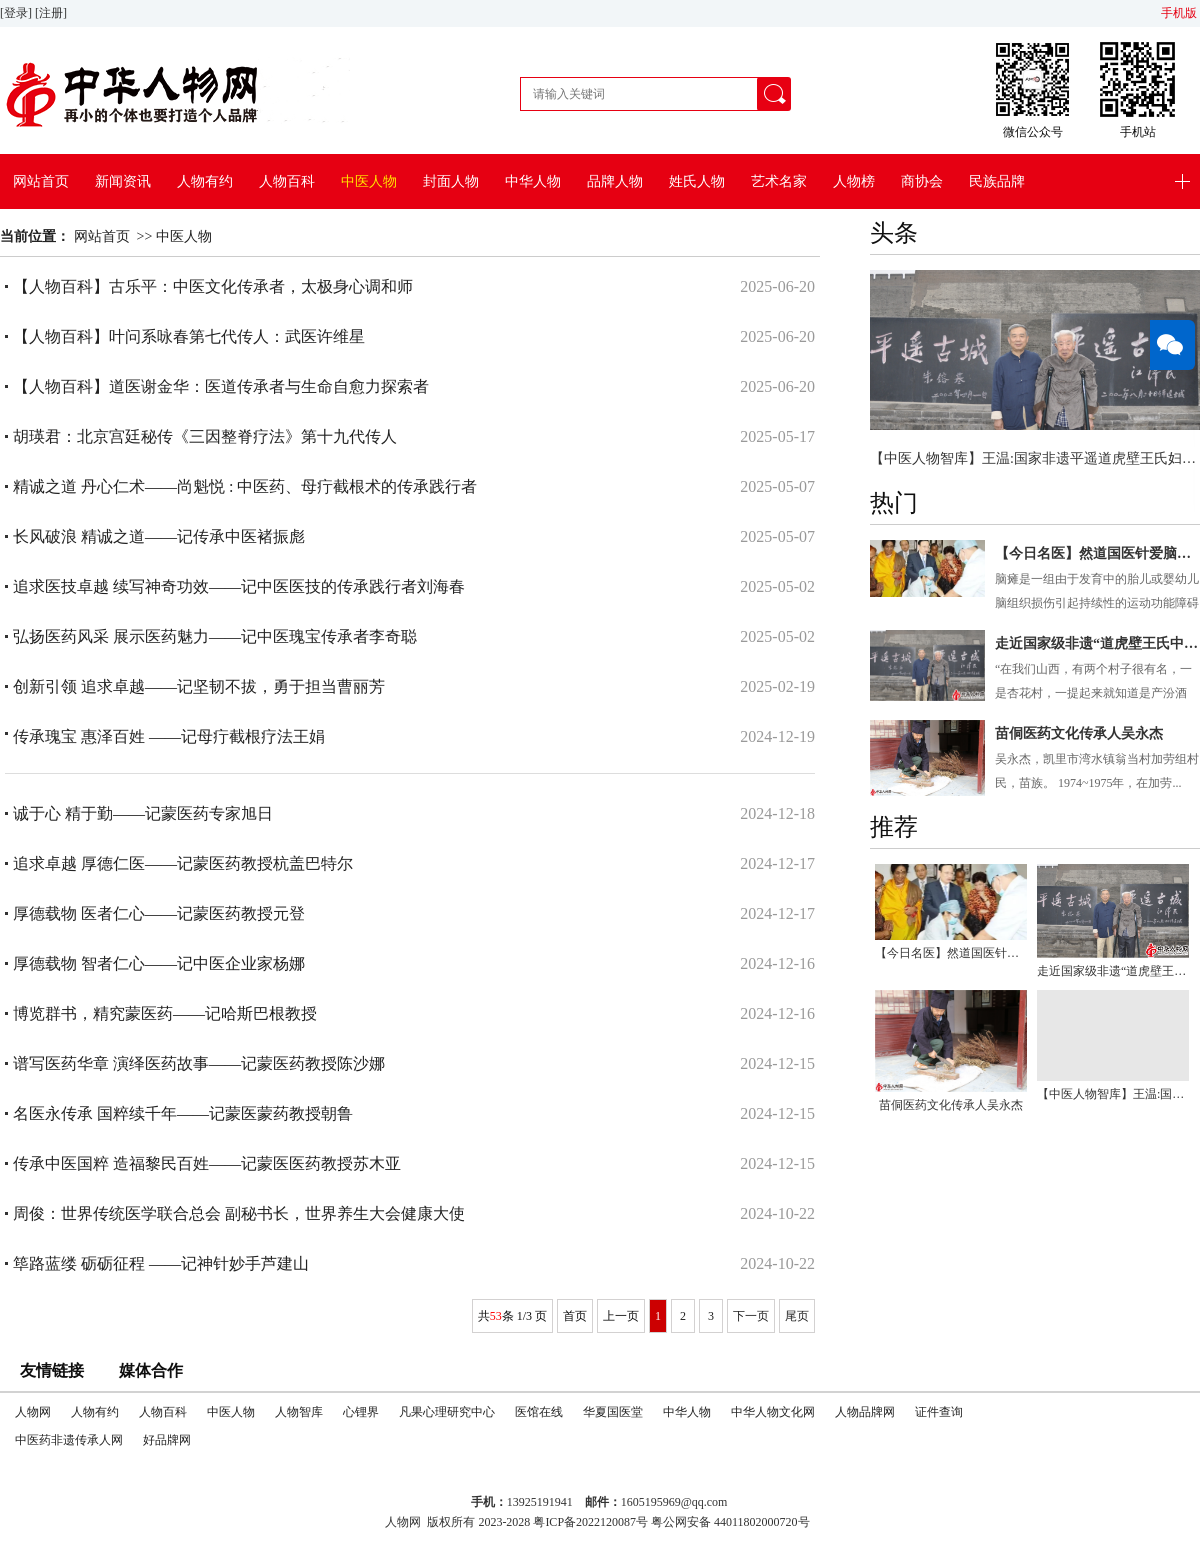  Describe the element at coordinates (730, 1522) in the screenshot. I see `粤公网安备 44011802000720号` at that location.